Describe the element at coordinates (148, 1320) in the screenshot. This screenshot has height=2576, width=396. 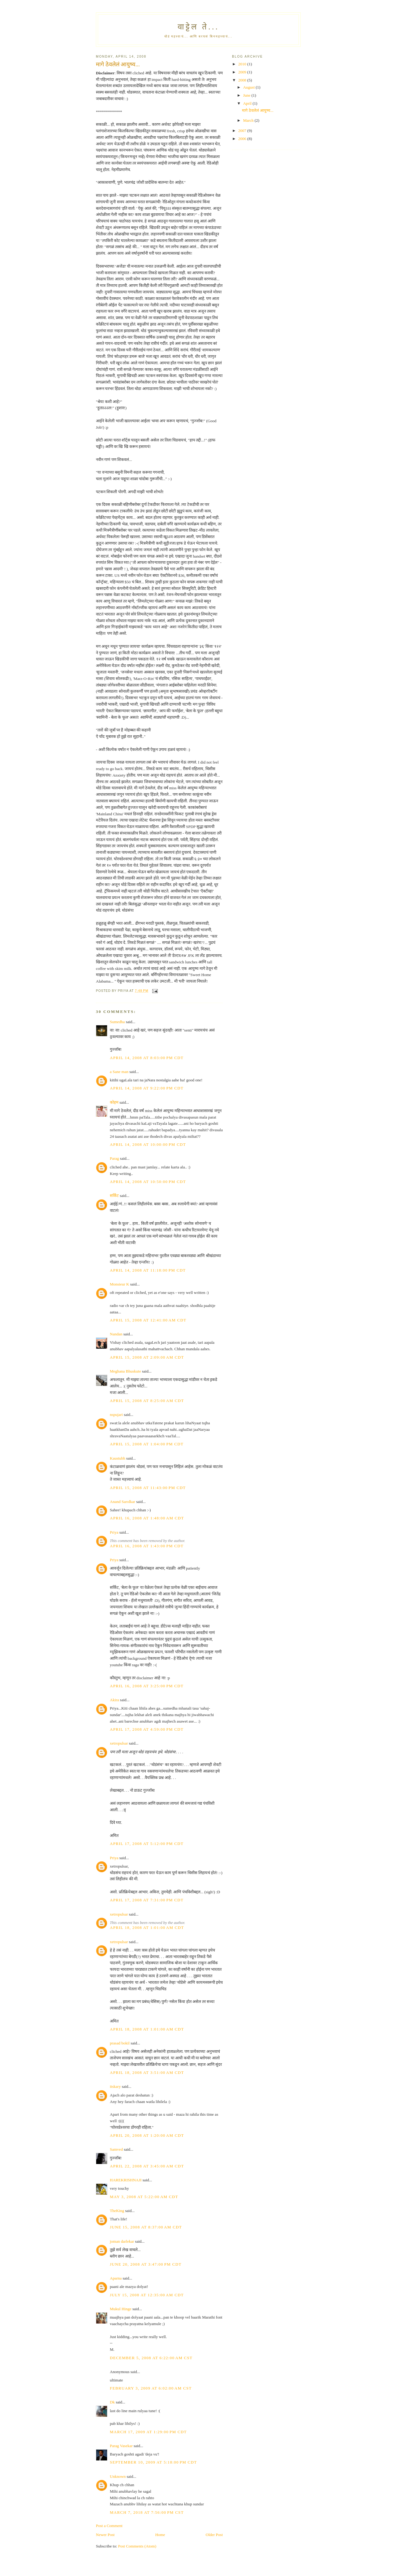
I see `April 15, 2008 at 12:41:00 AM CDT` at that location.